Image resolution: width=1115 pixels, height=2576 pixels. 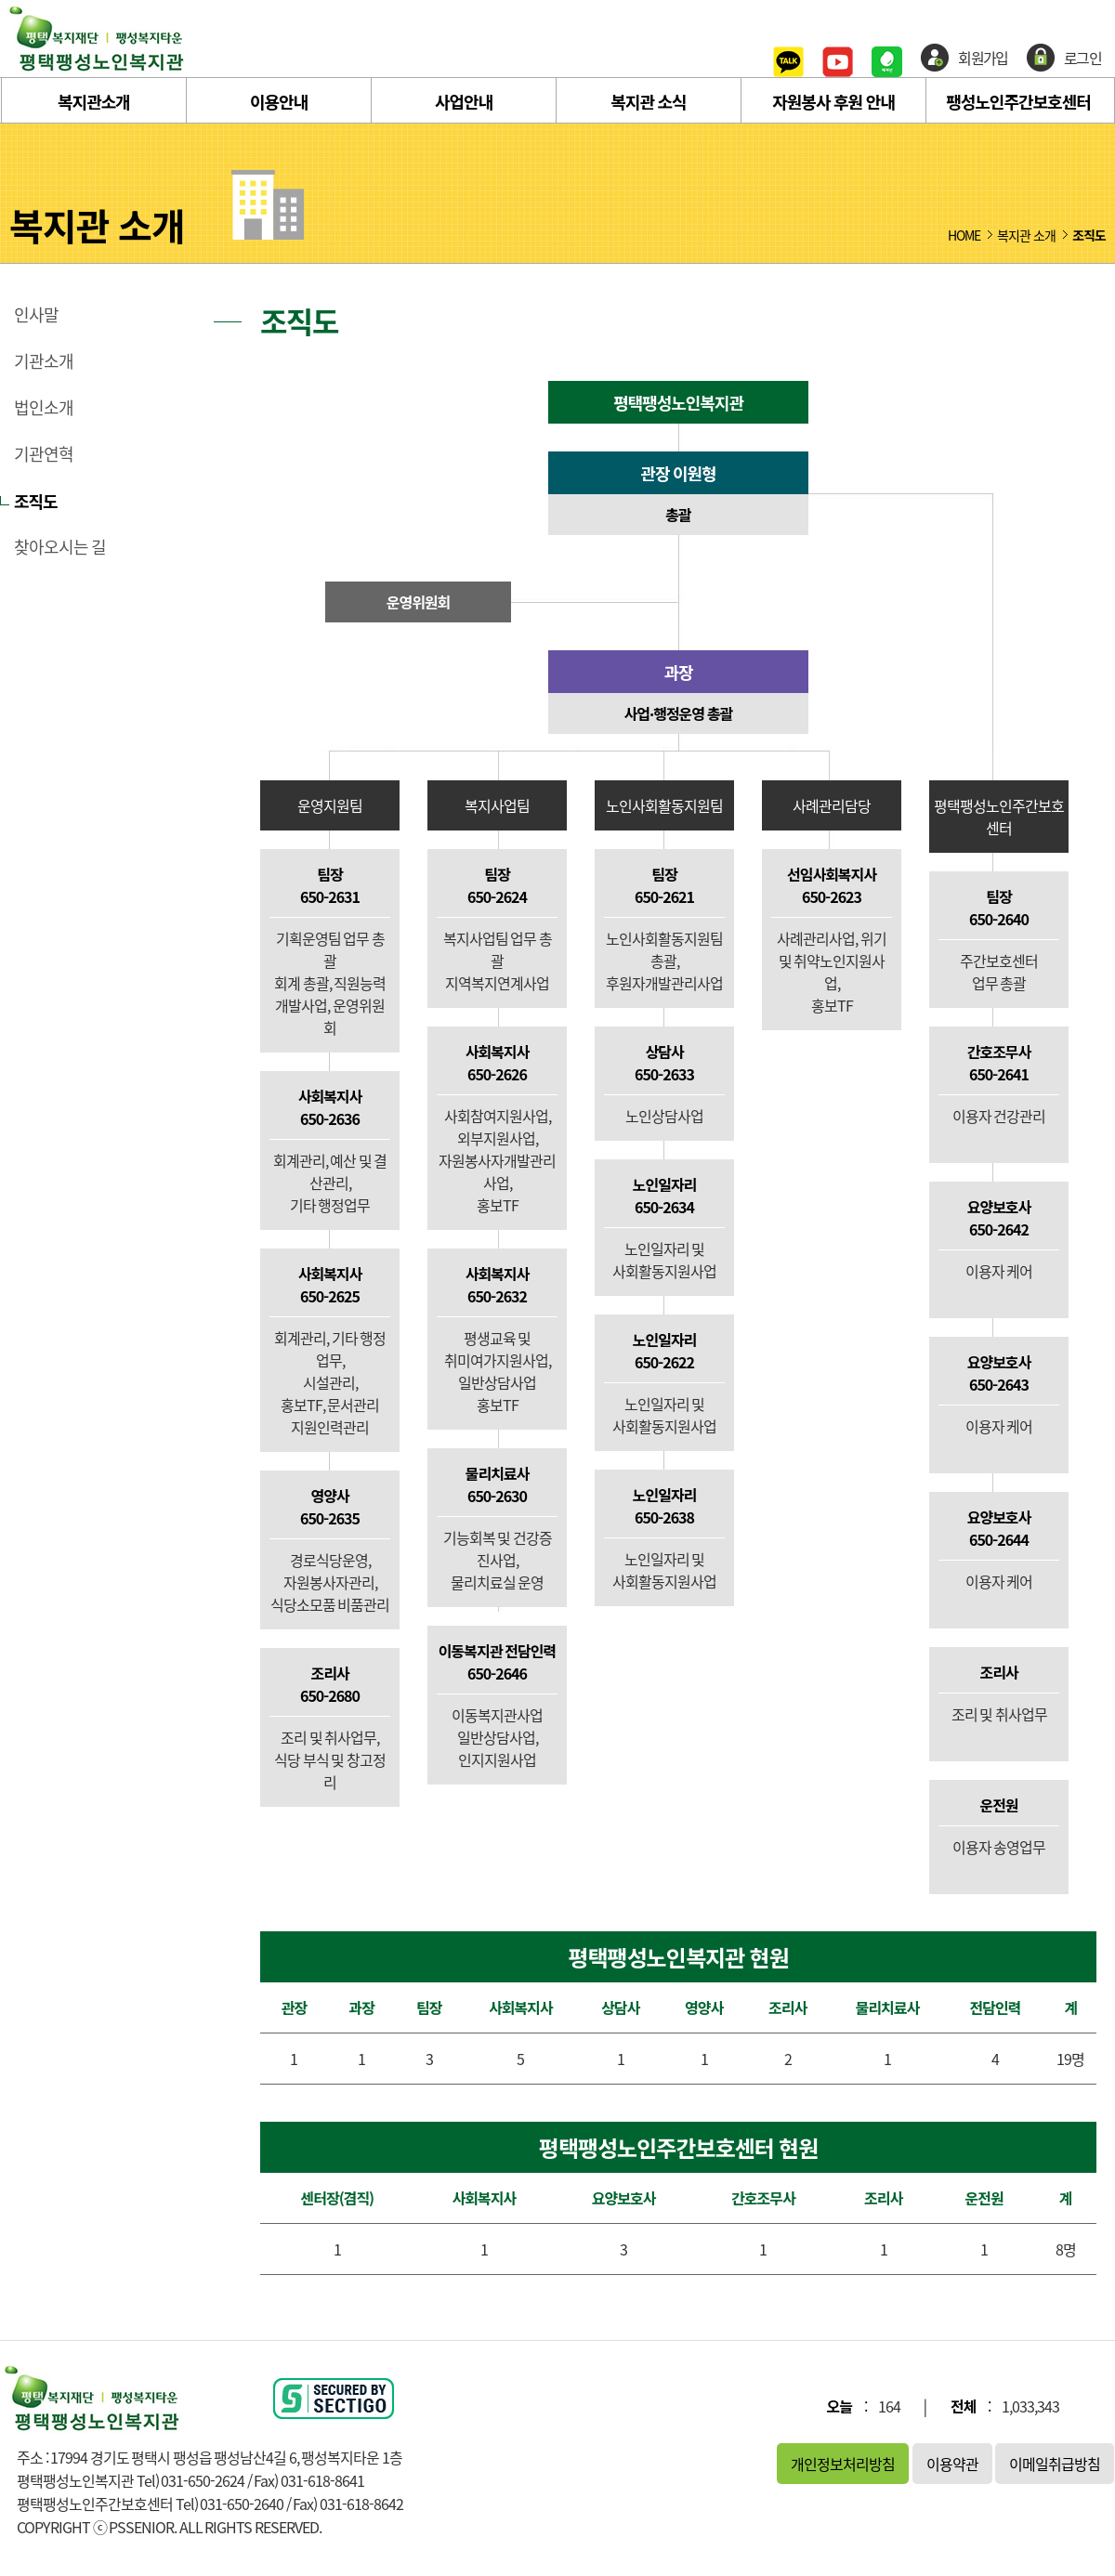 What do you see at coordinates (43, 408) in the screenshot?
I see `법인소개` at bounding box center [43, 408].